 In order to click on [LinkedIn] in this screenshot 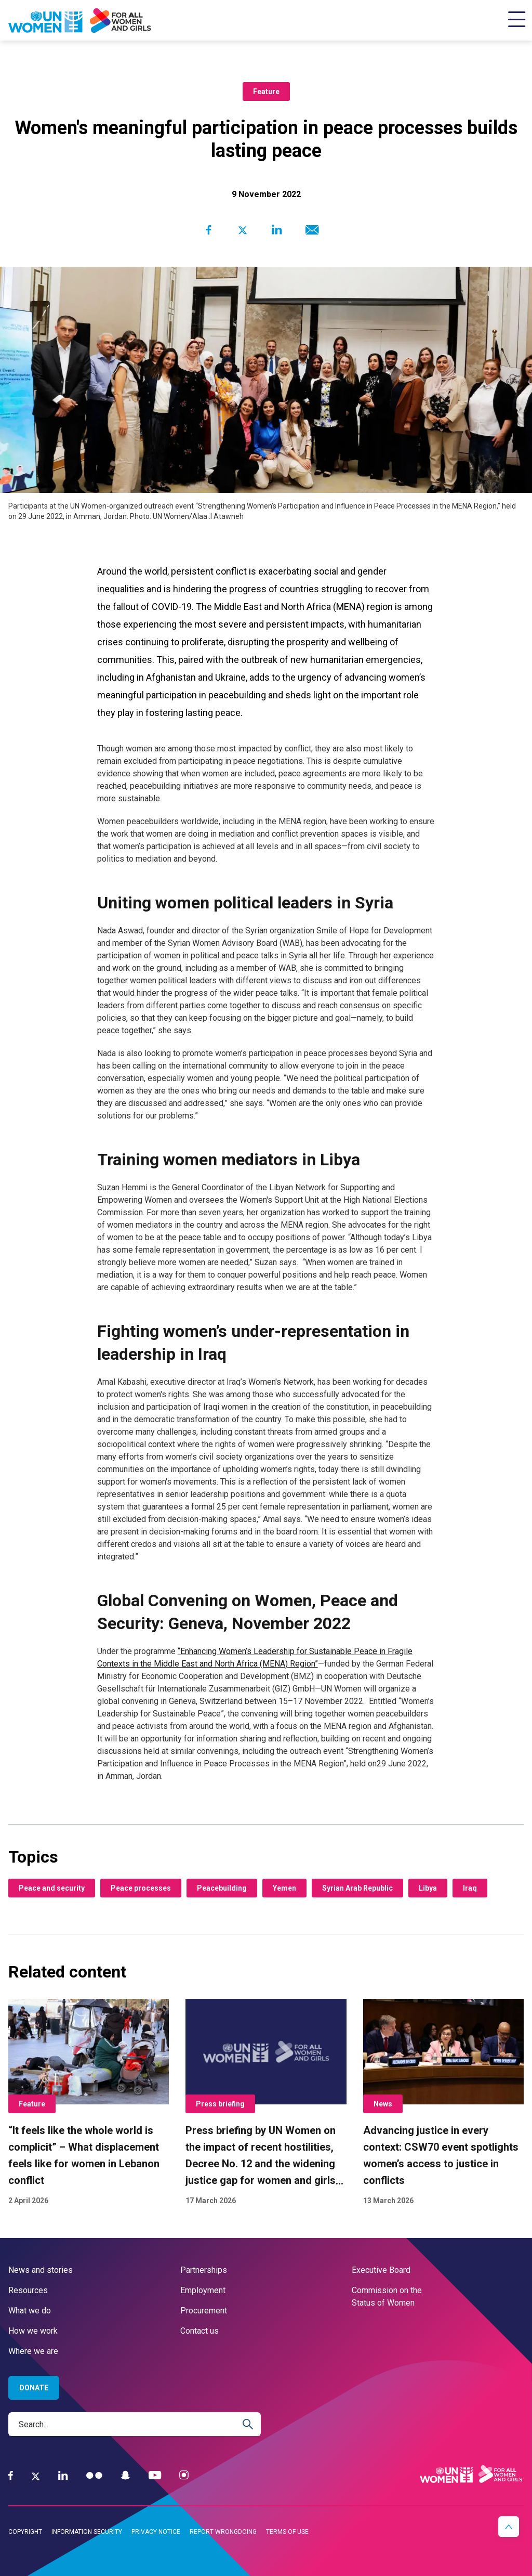, I will do `click(63, 2475)`.